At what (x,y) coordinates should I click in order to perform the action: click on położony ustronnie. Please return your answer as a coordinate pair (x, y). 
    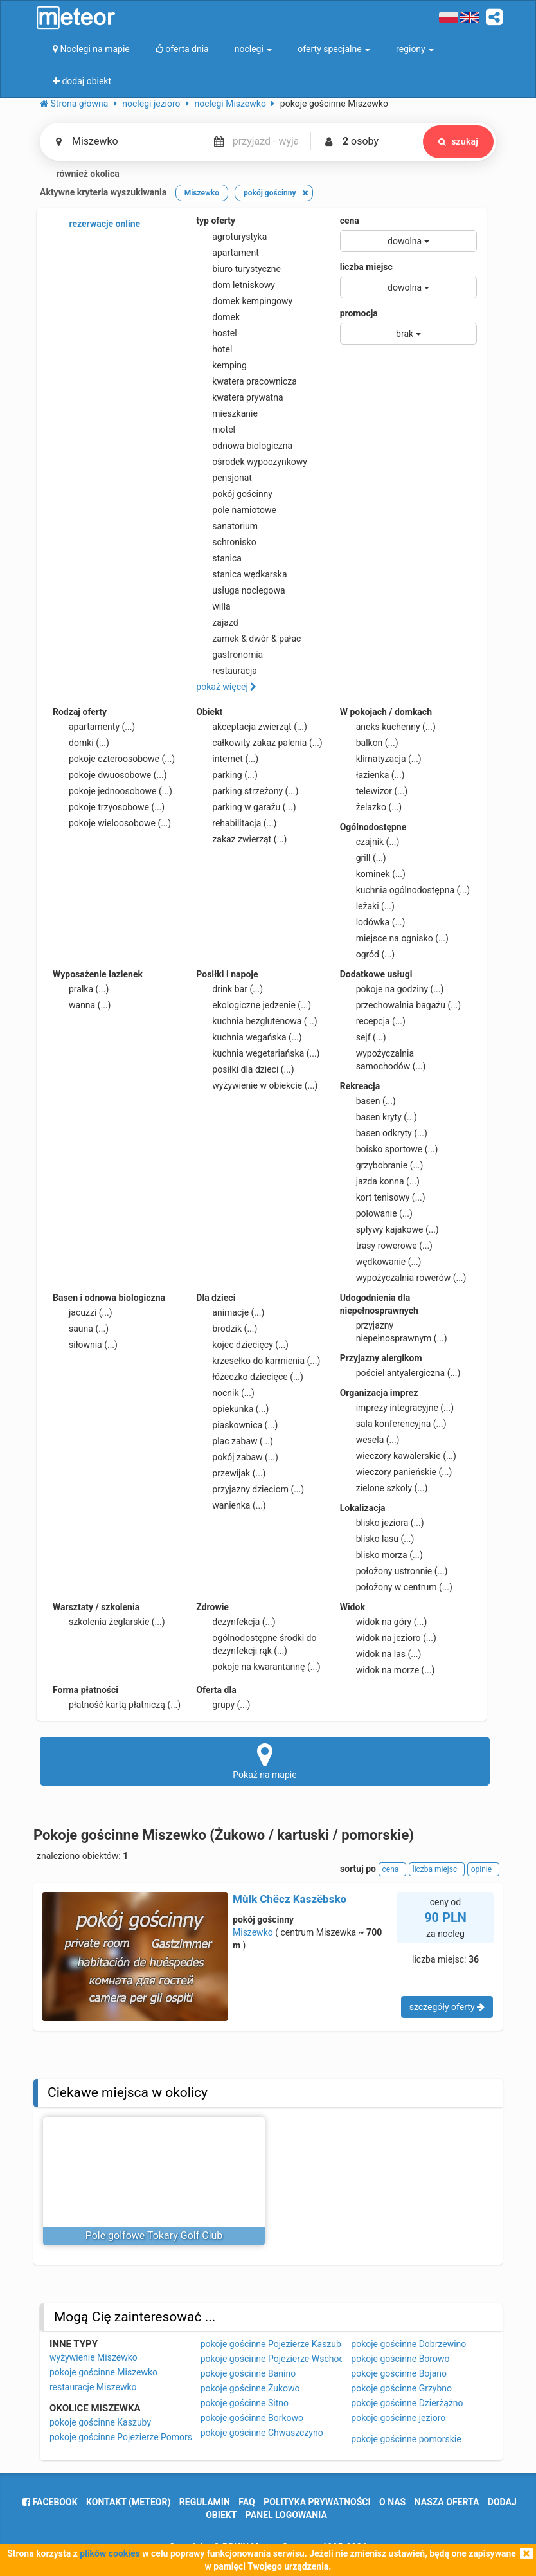
    Looking at the image, I should click on (394, 1571).